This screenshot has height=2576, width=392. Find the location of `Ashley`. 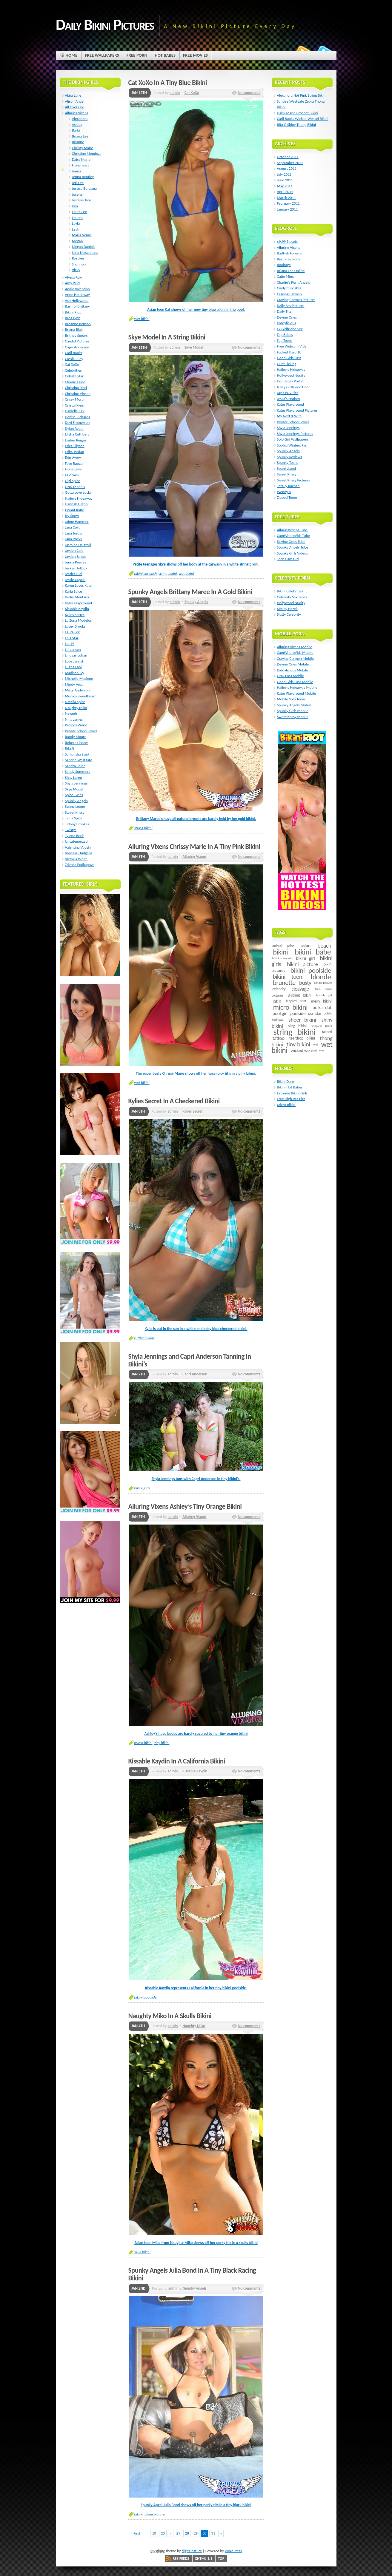

Ashley is located at coordinates (77, 124).